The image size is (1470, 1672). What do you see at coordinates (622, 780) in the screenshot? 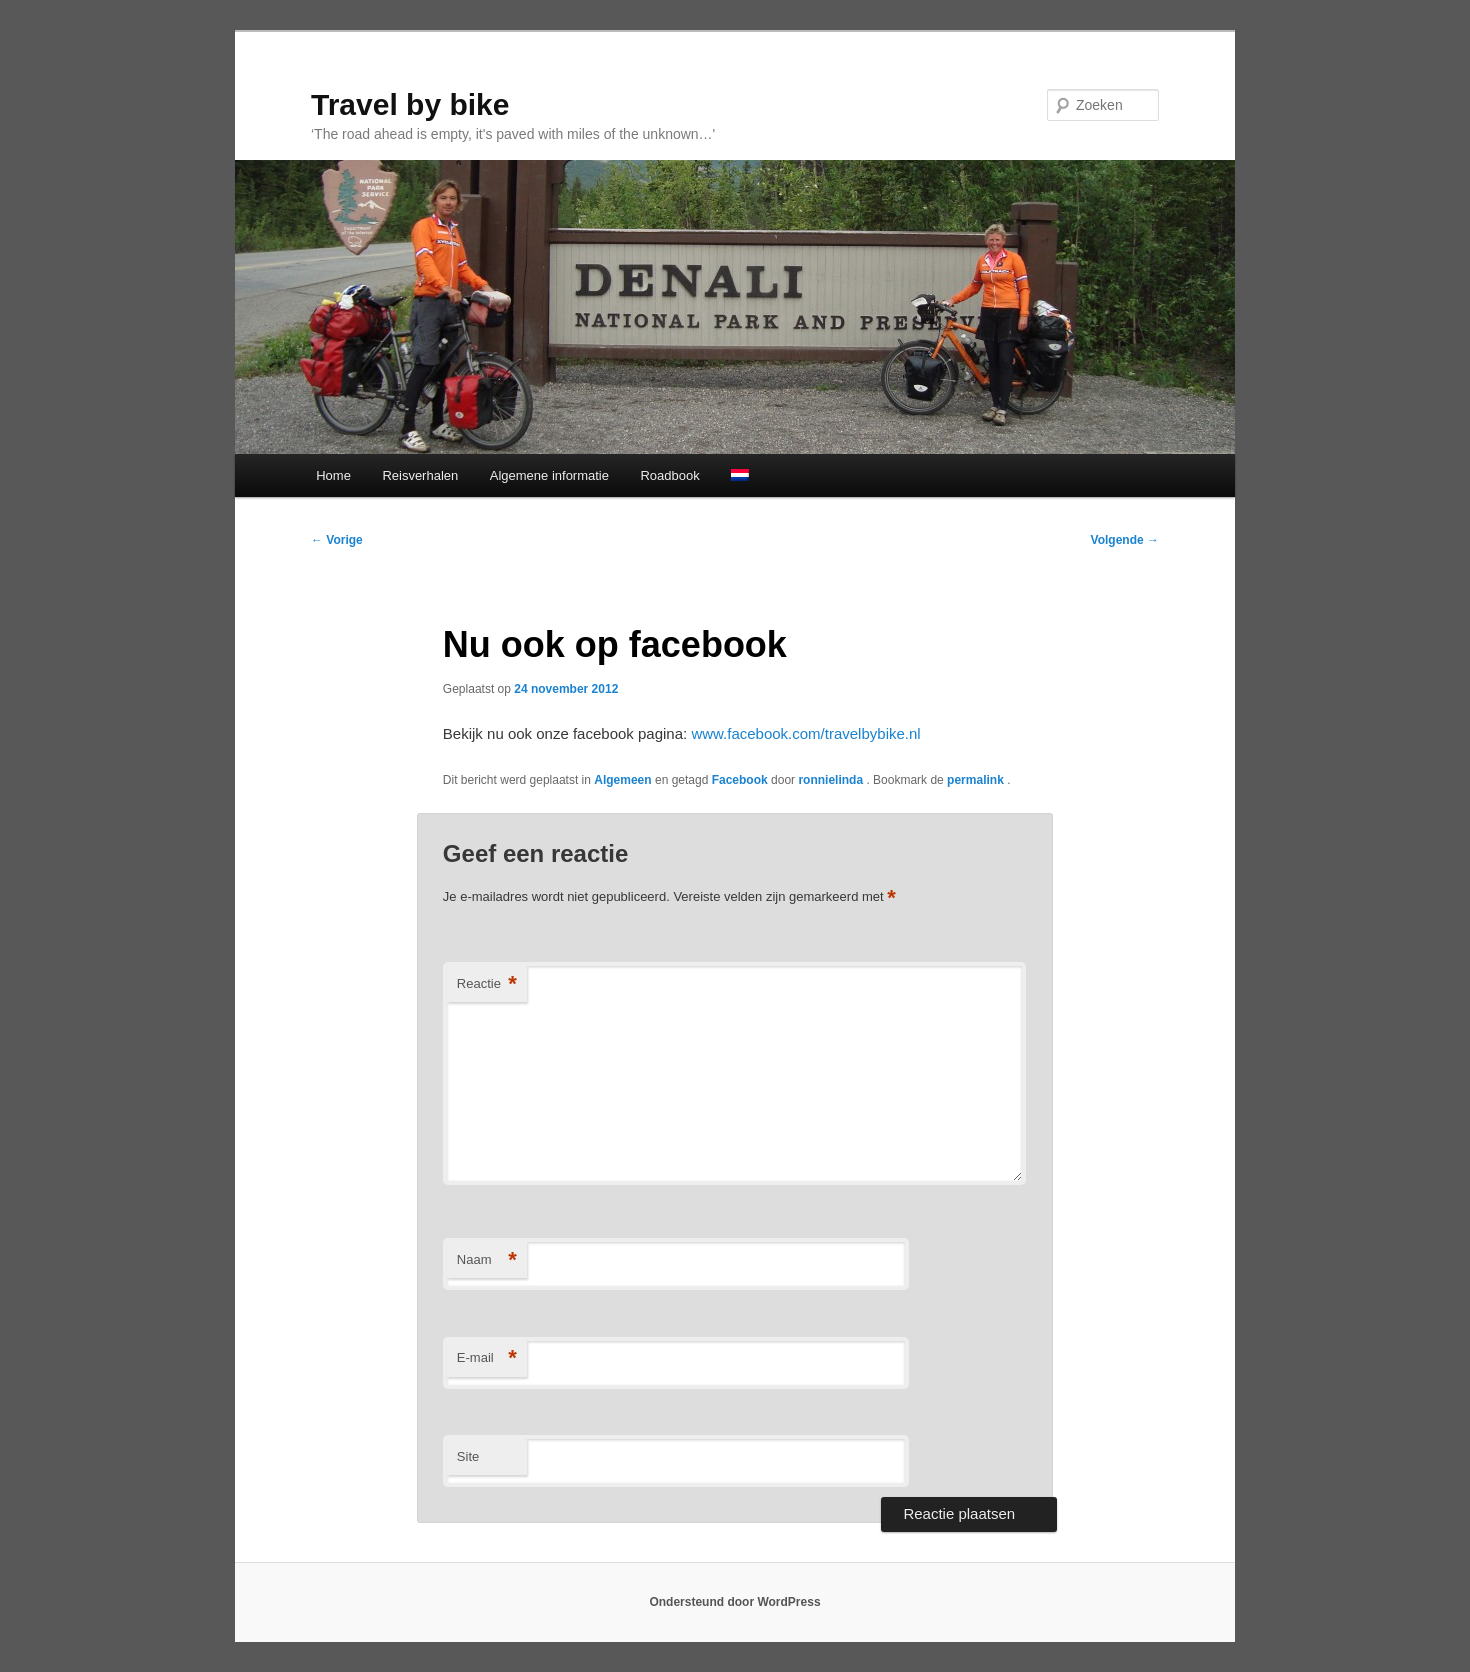
I see `Algemeen` at bounding box center [622, 780].